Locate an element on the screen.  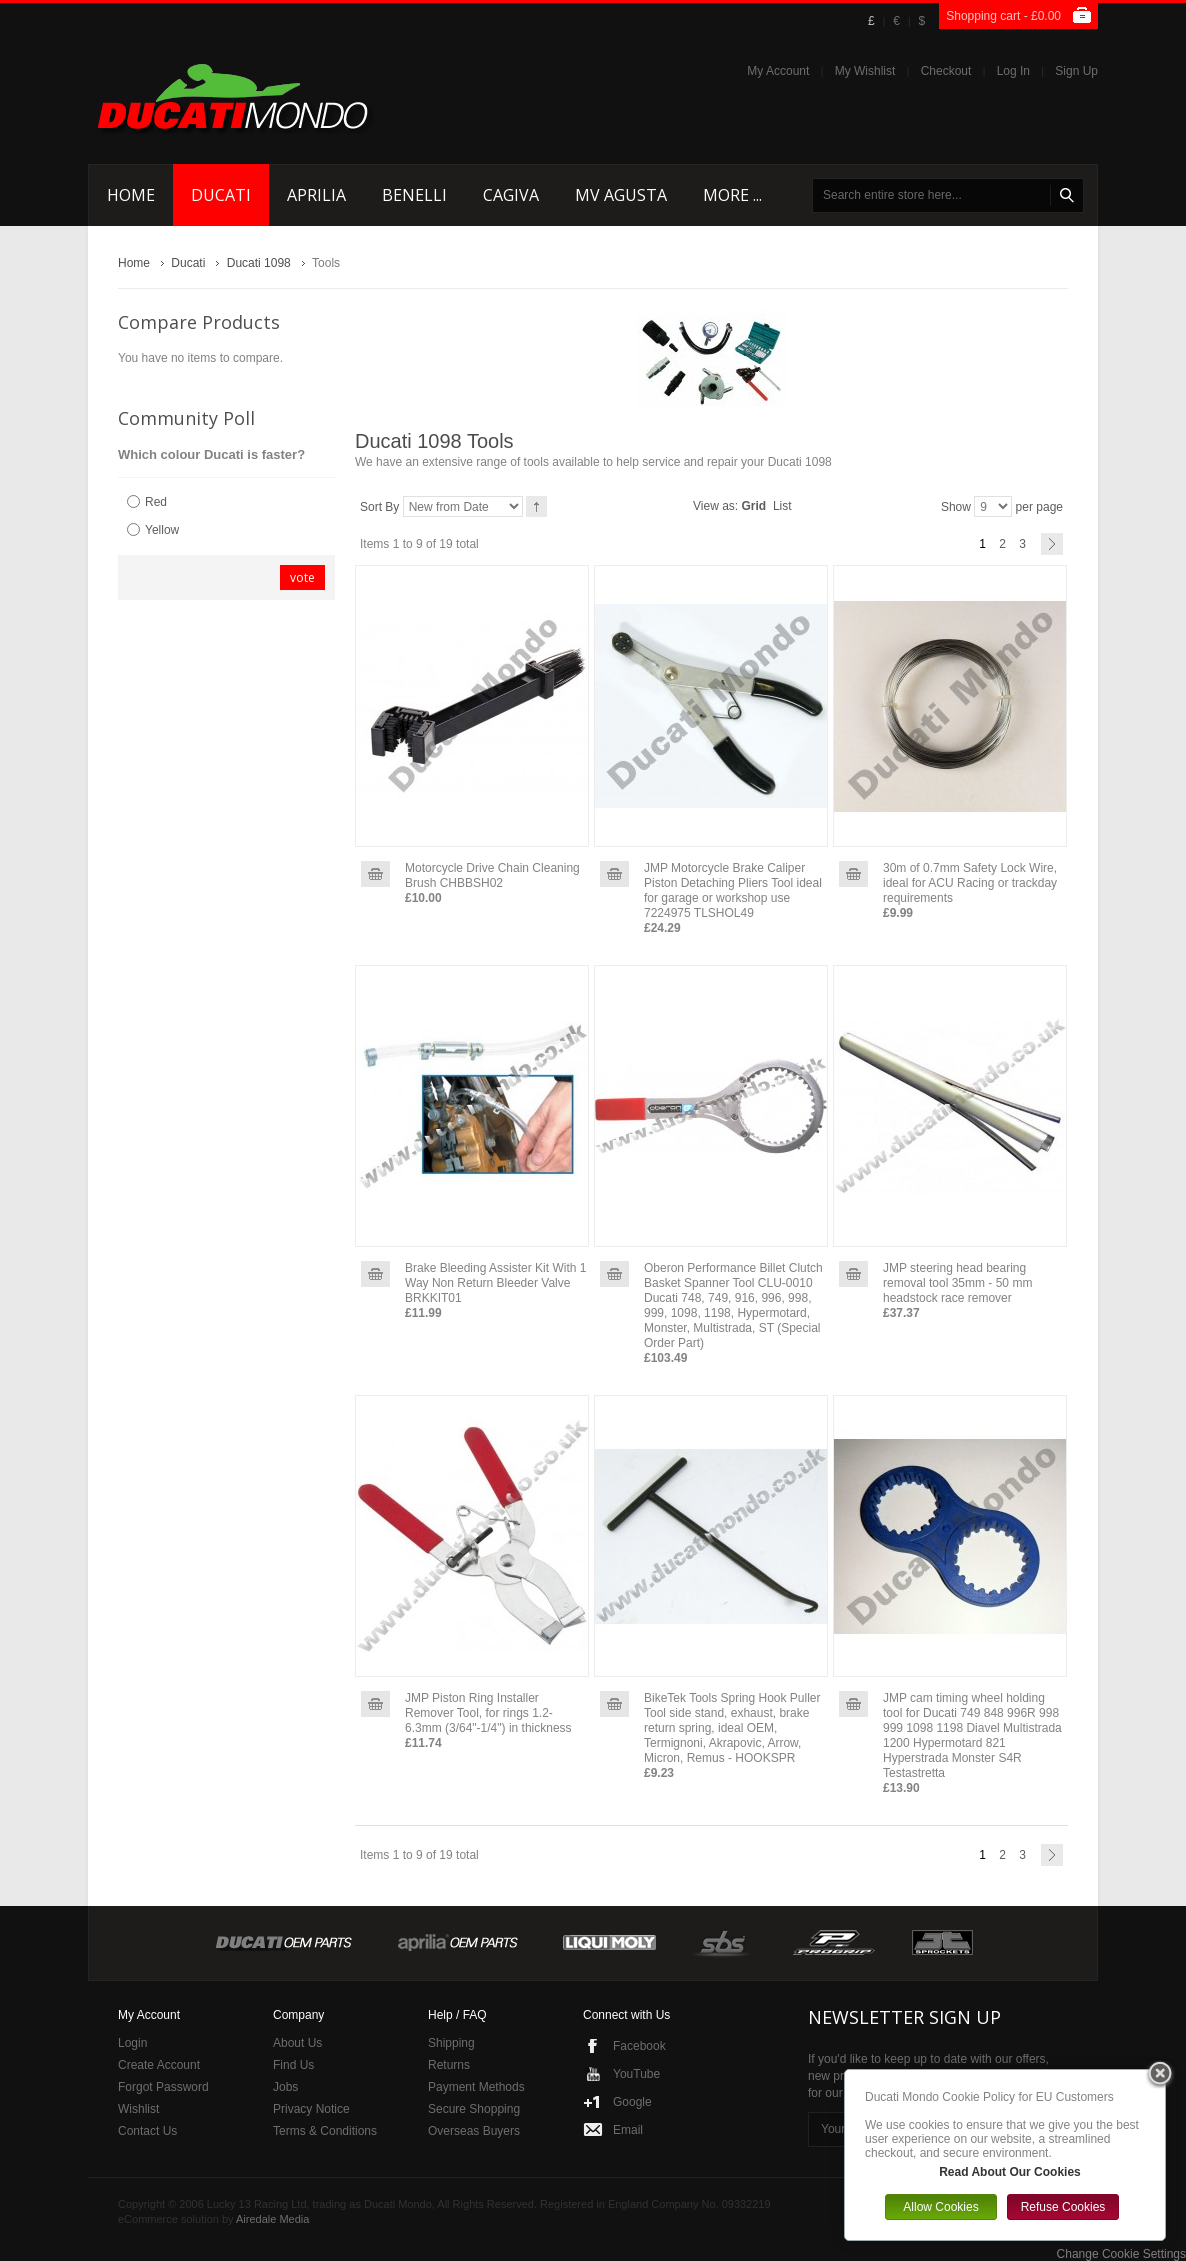
Shipping is located at coordinates (451, 2043).